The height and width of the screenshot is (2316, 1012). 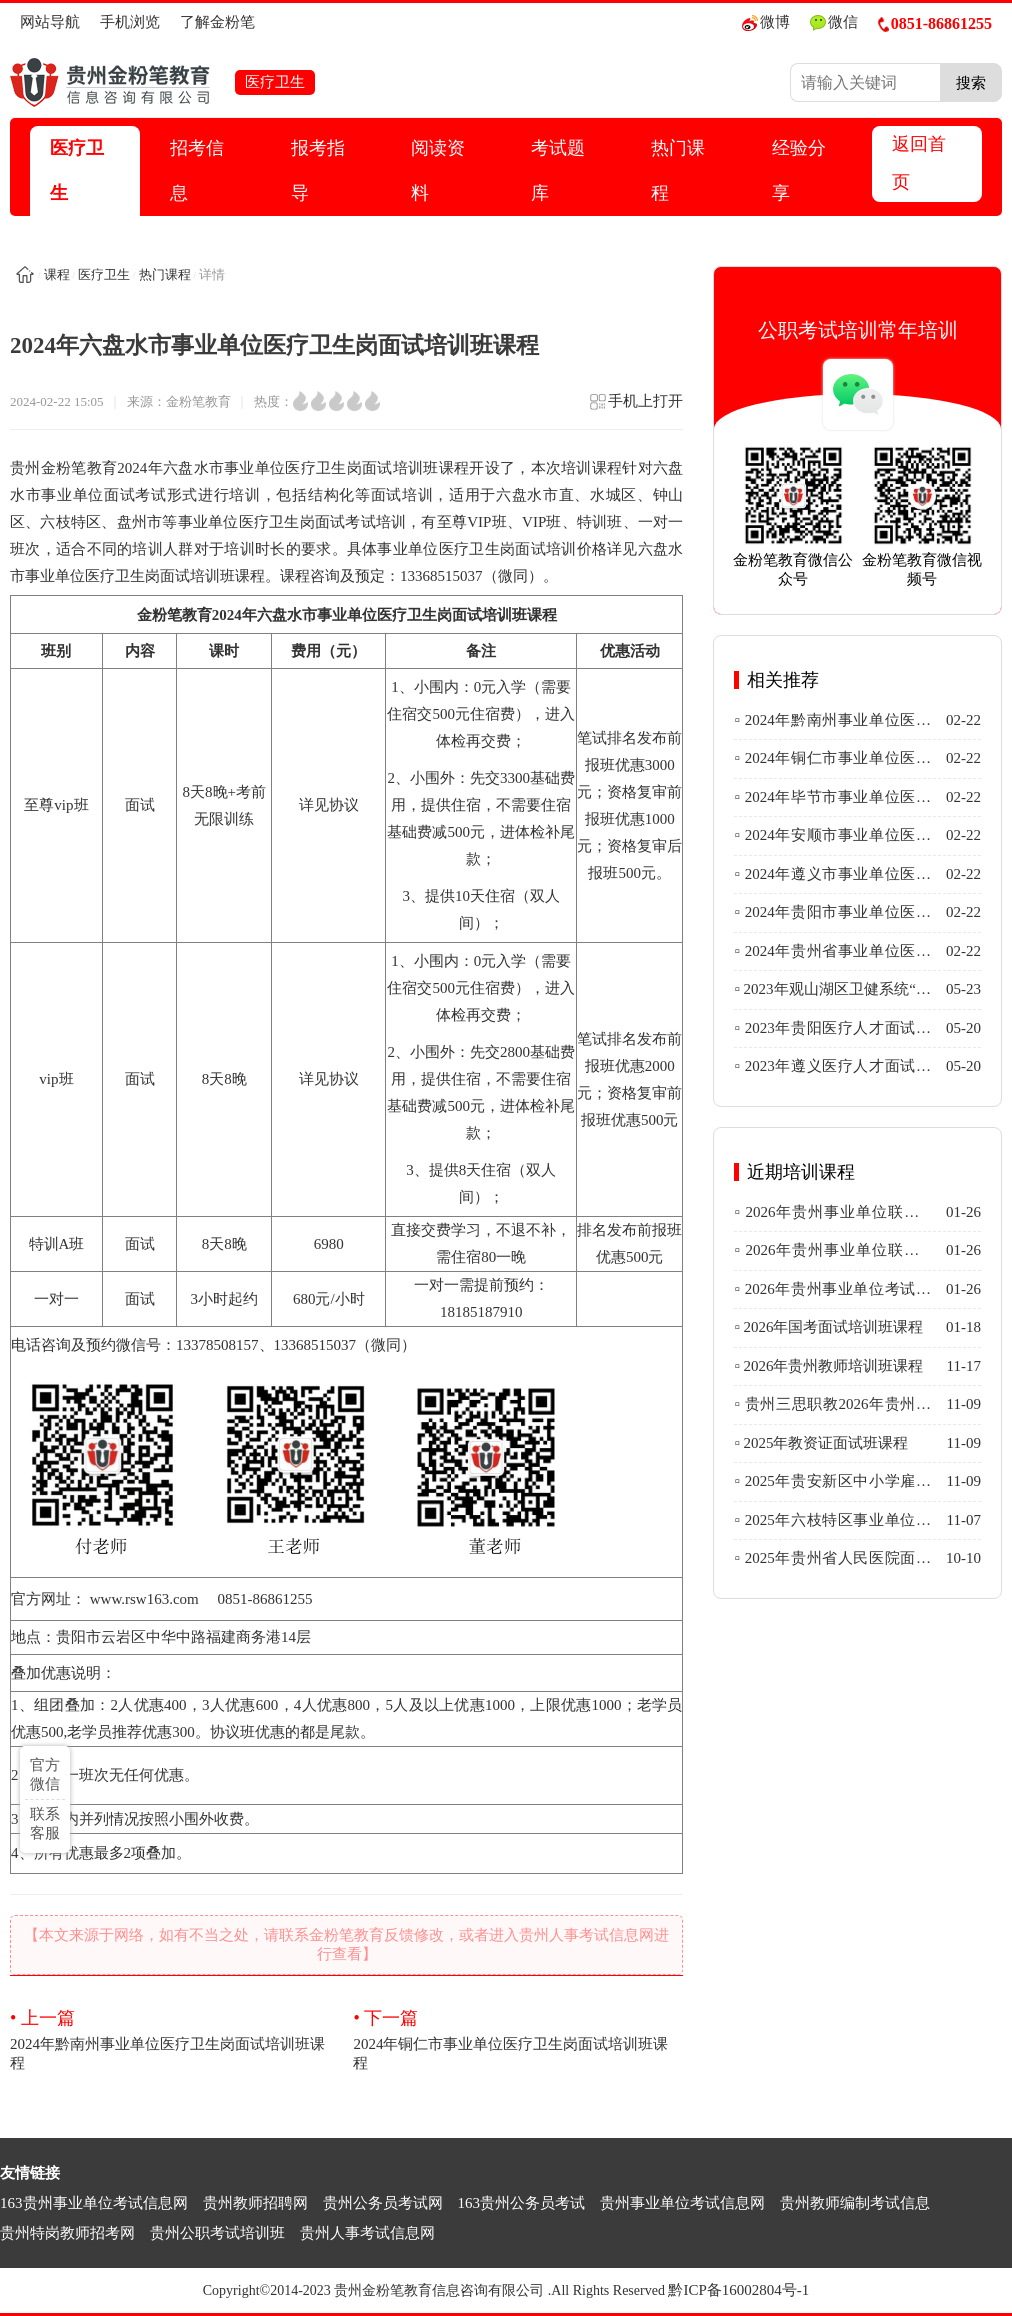 What do you see at coordinates (255, 2203) in the screenshot?
I see `贵州教师招聘网` at bounding box center [255, 2203].